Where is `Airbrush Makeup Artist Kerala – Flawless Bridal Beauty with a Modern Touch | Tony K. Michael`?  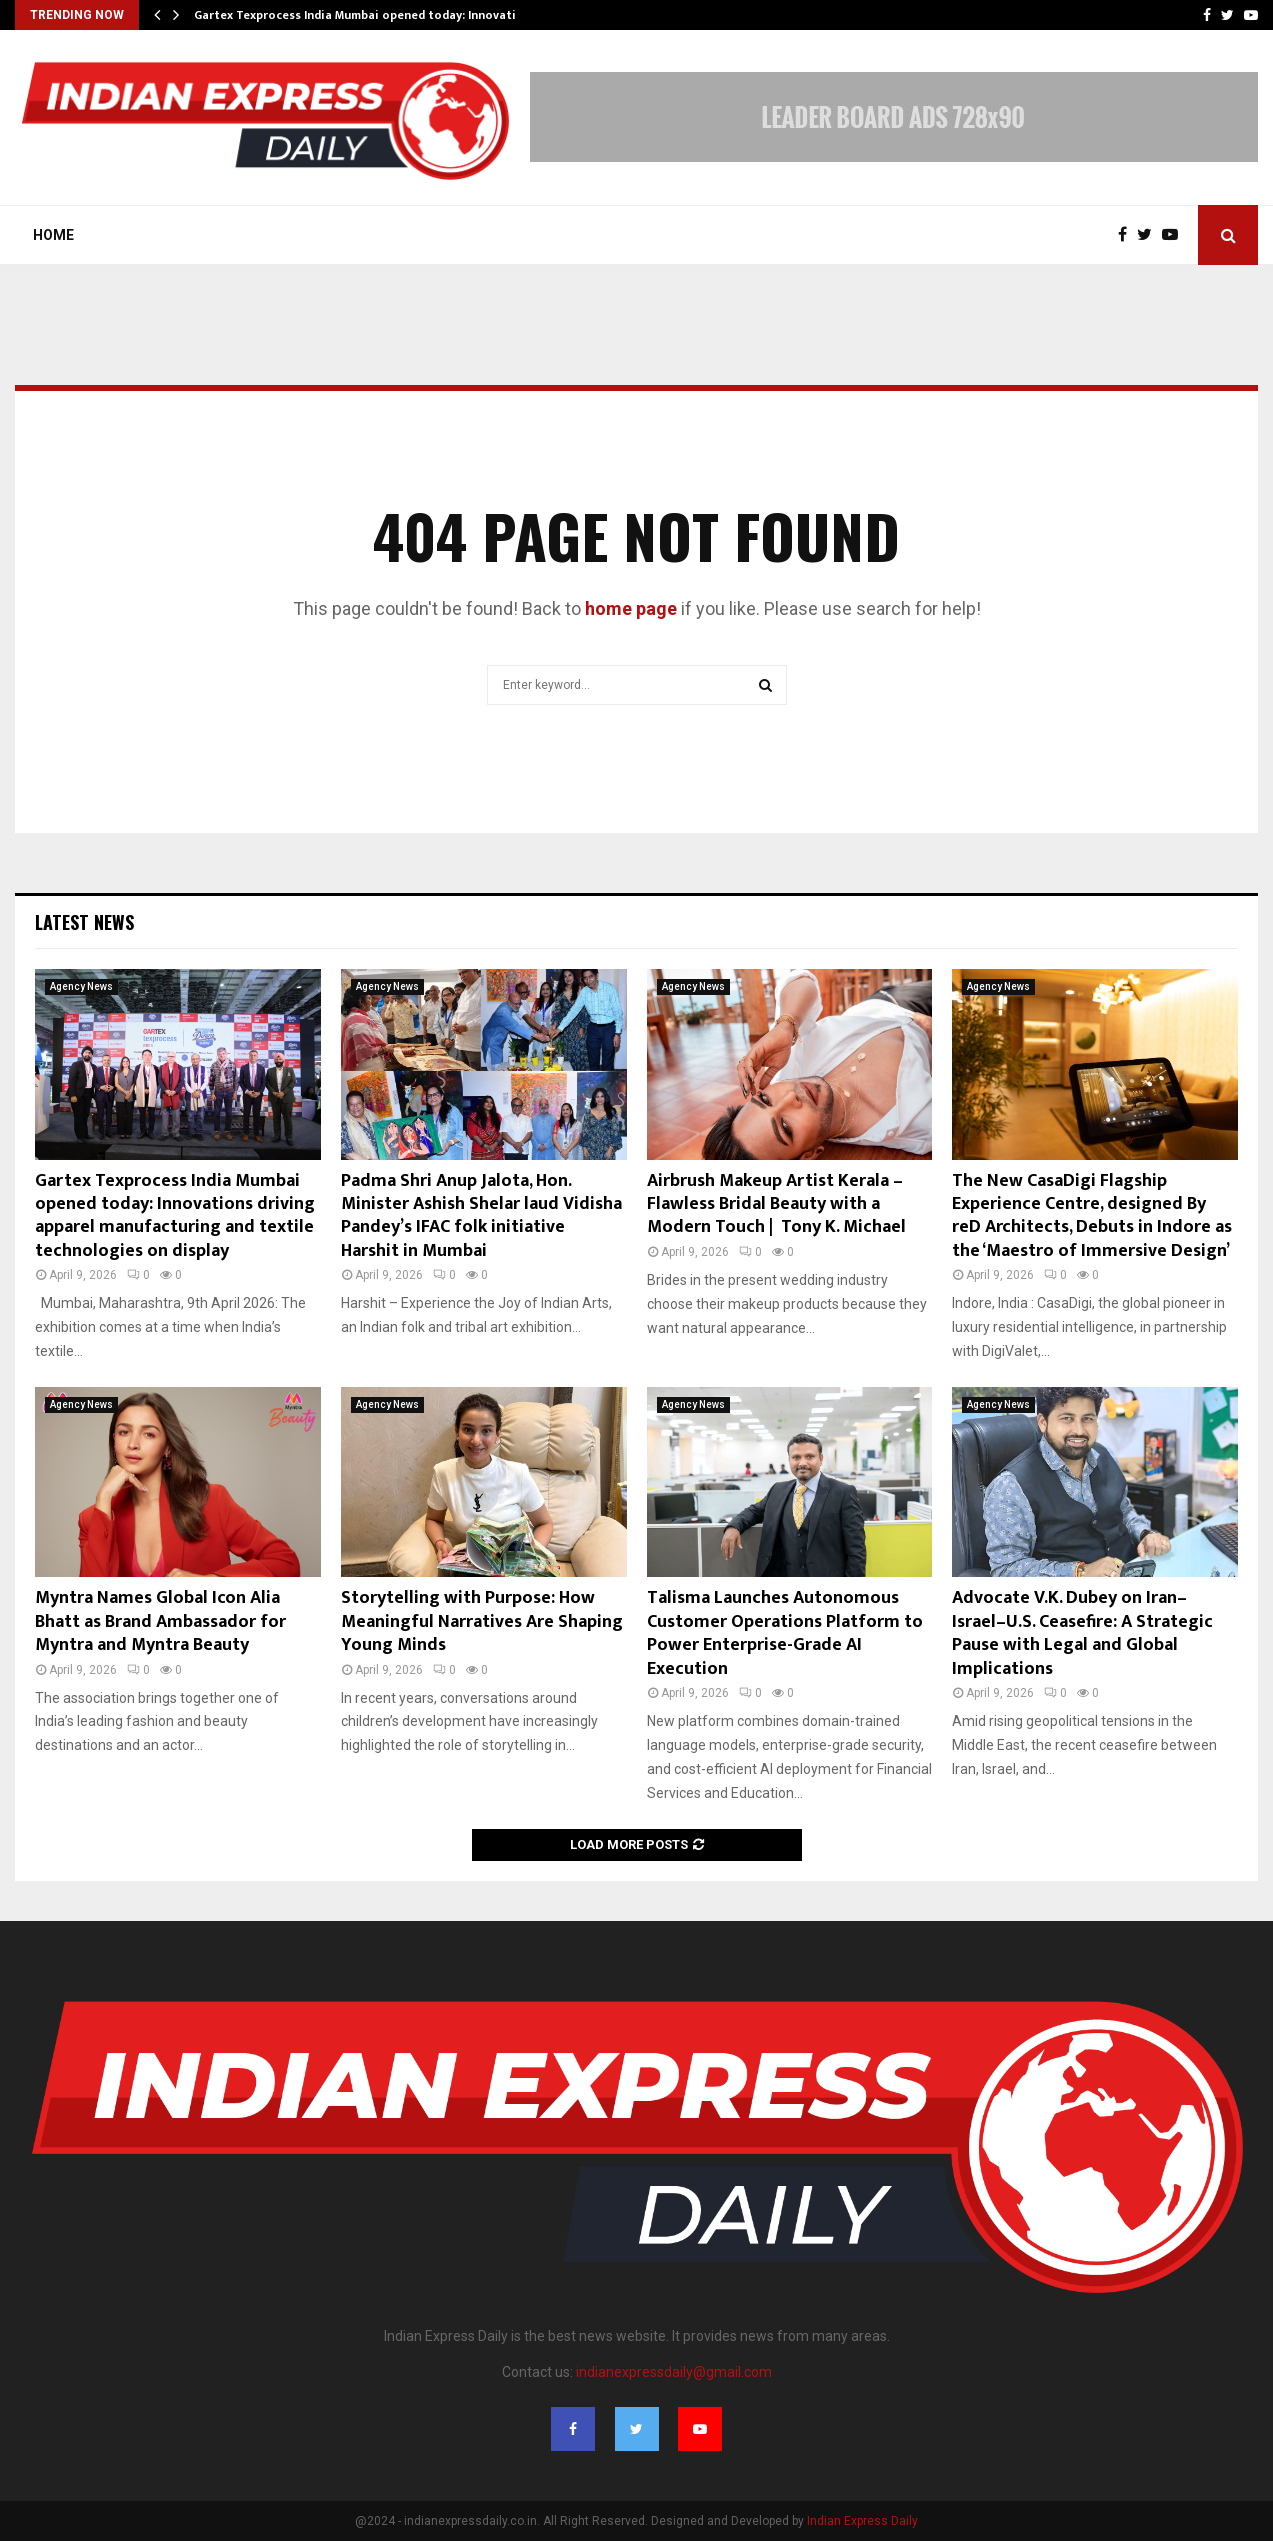 Airbrush Makeup Artist Kerala – Flawless Bridal Beauty with a Modern Touch | Tony K. Michael is located at coordinates (776, 1204).